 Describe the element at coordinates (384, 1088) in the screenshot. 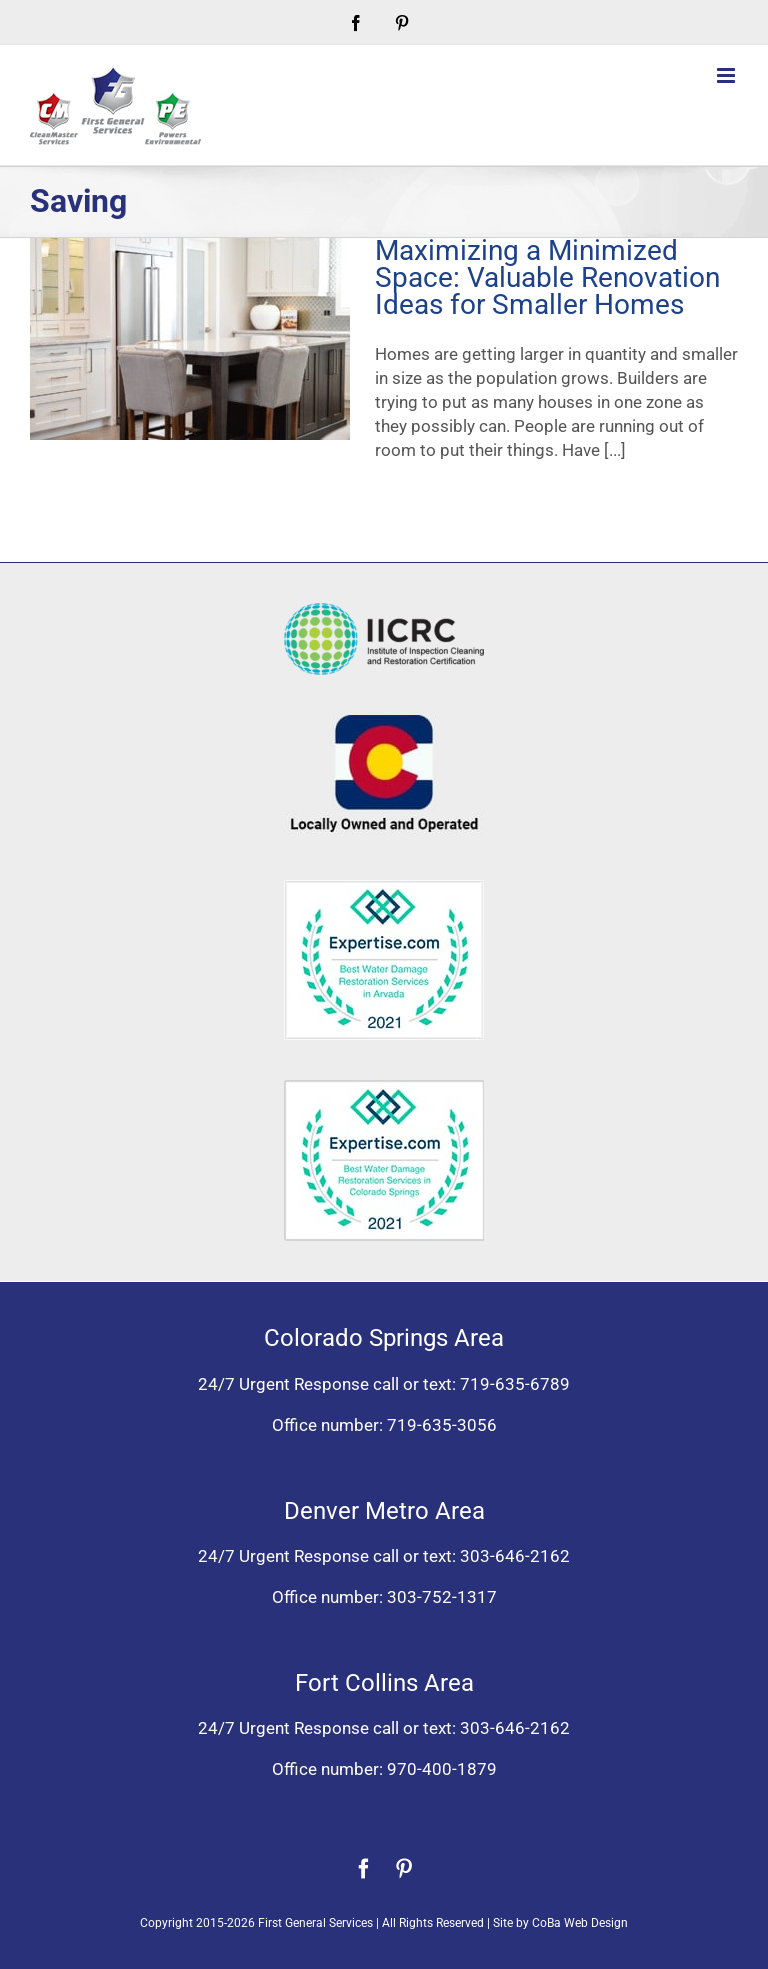

I see `[Expertise award best water damage restoration Colorado Springs 2021]` at that location.